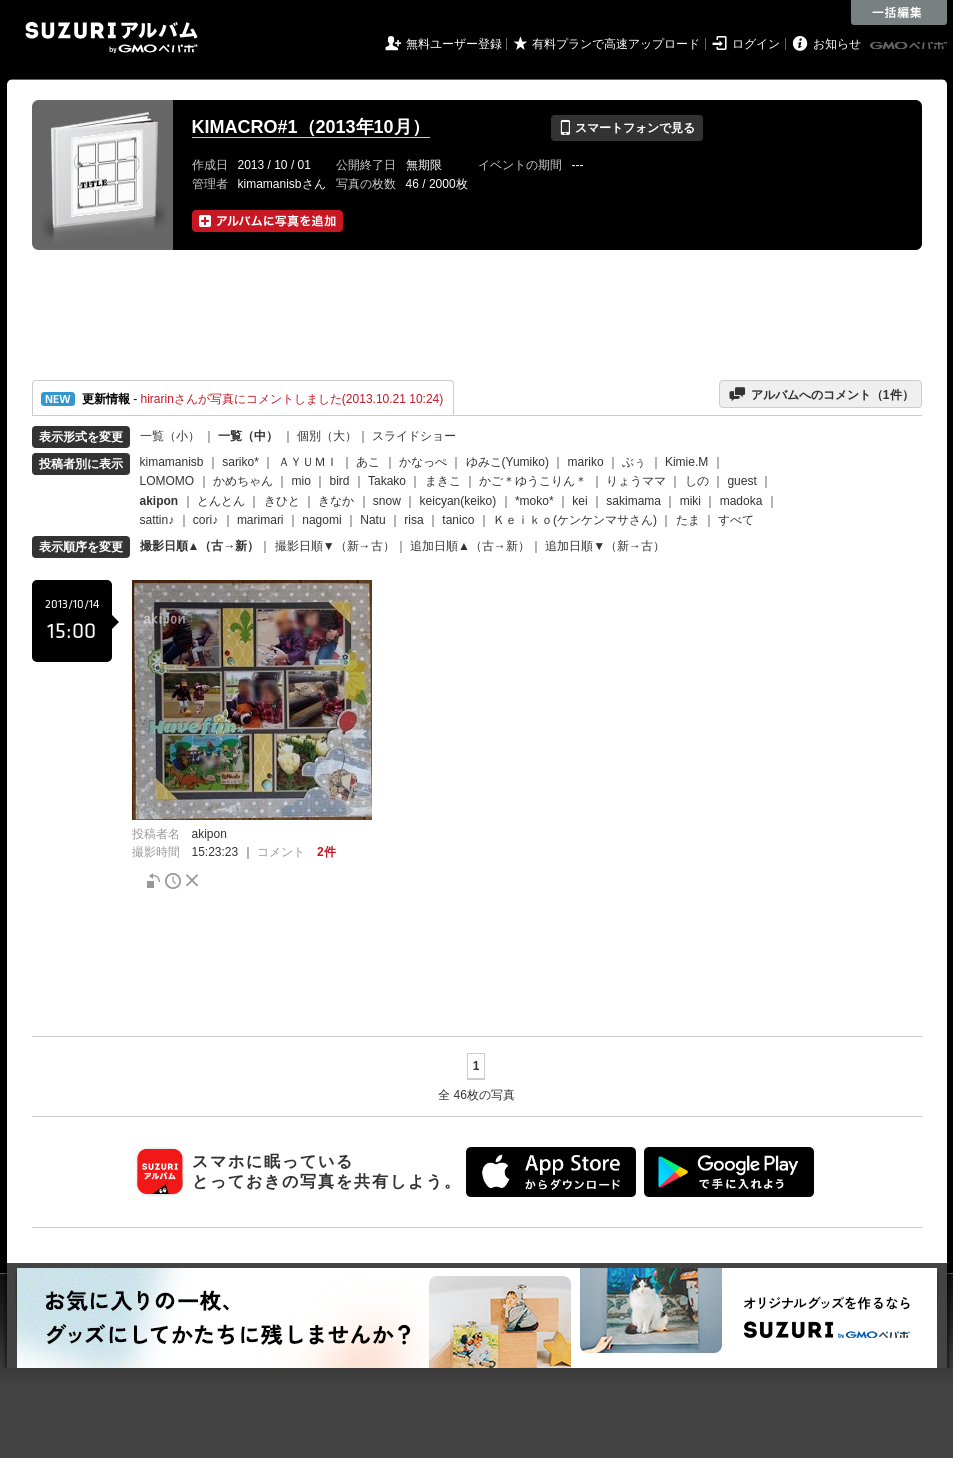 This screenshot has height=1458, width=953. I want to click on とんとん, so click(221, 501).